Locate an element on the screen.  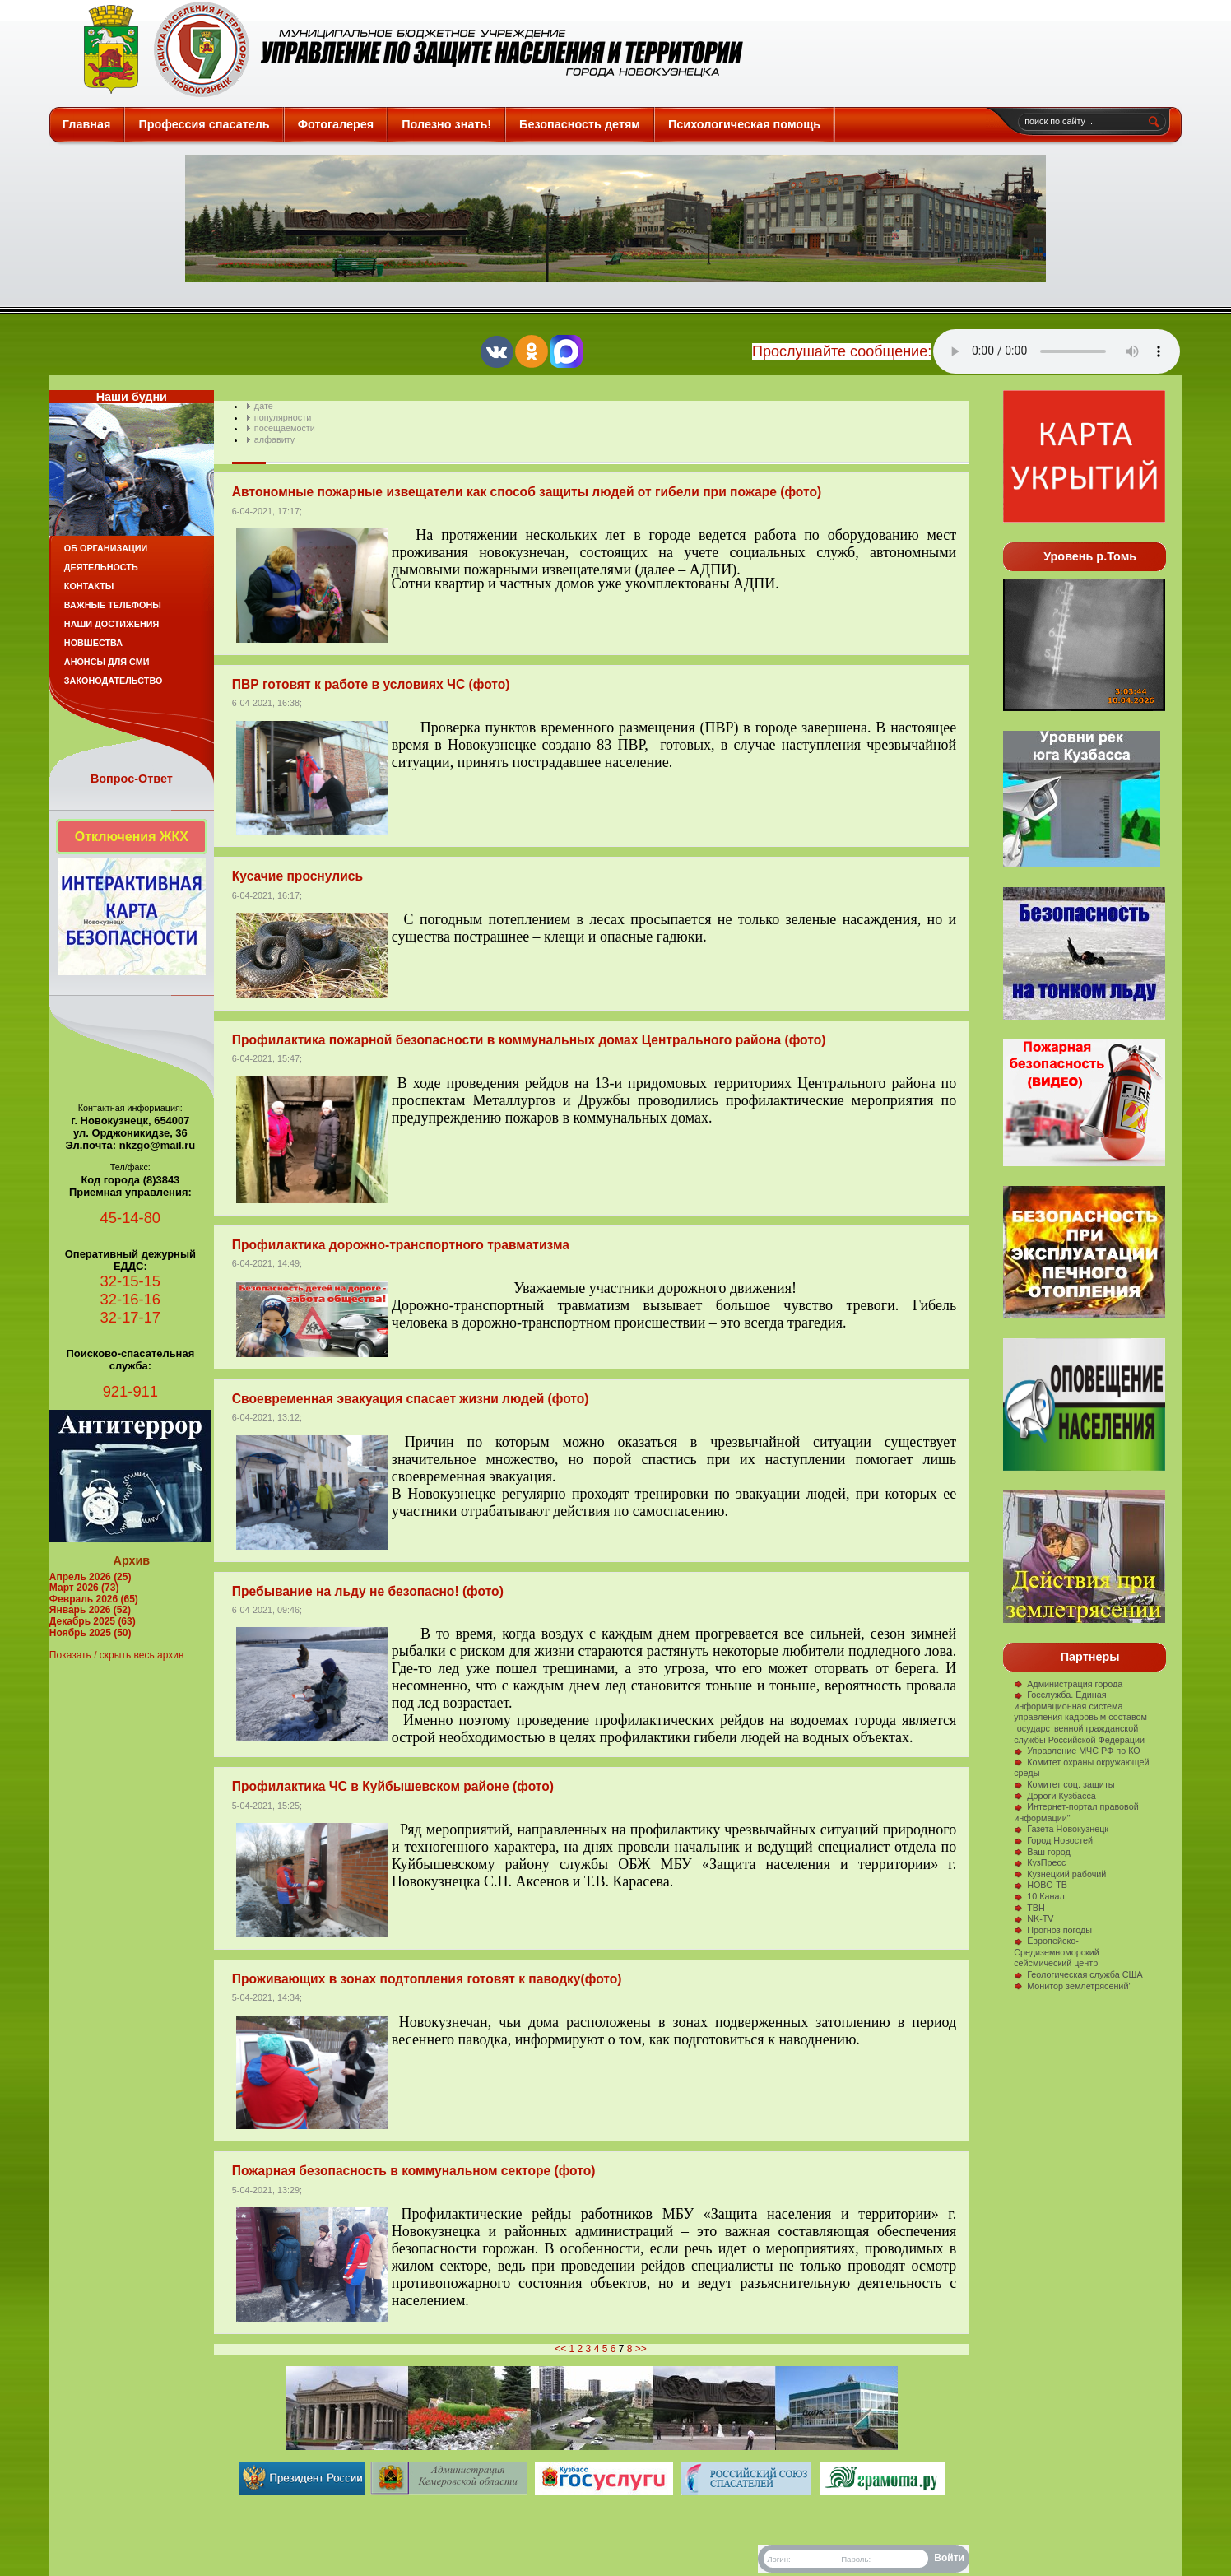
Газета Новокузнецк is located at coordinates (1061, 1829).